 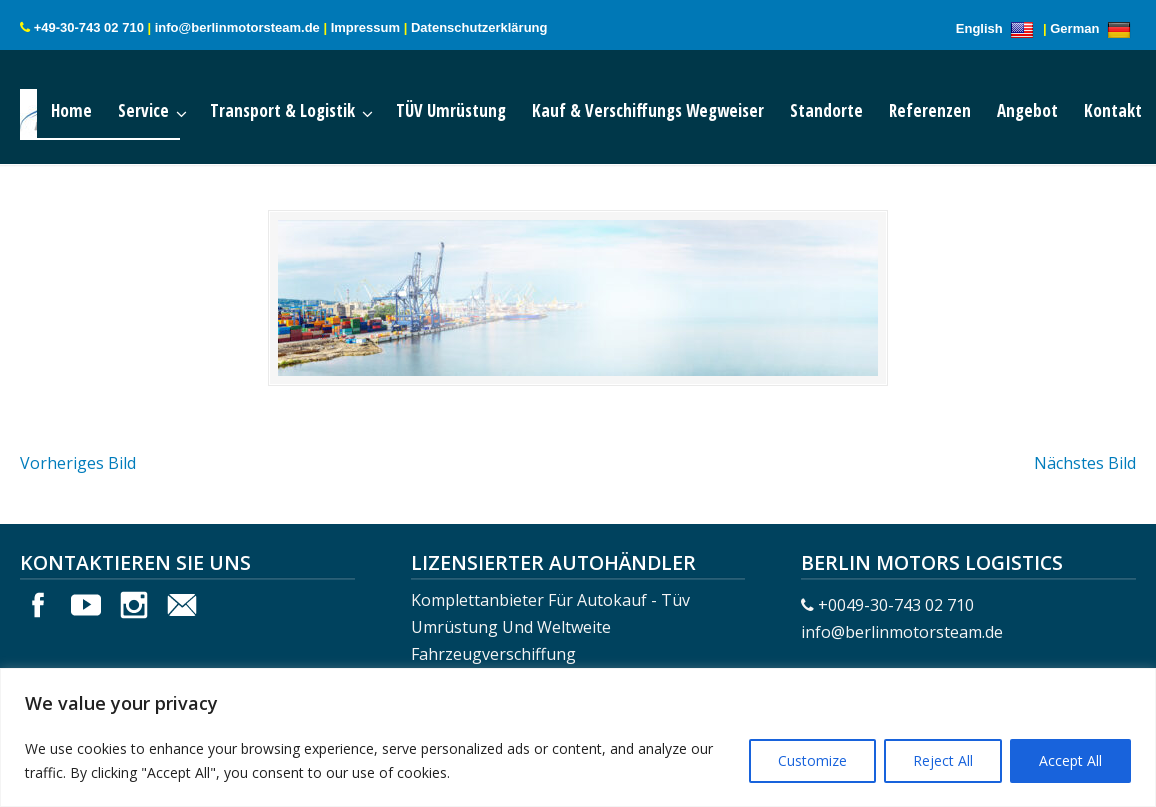 What do you see at coordinates (1093, 28) in the screenshot?
I see `German` at bounding box center [1093, 28].